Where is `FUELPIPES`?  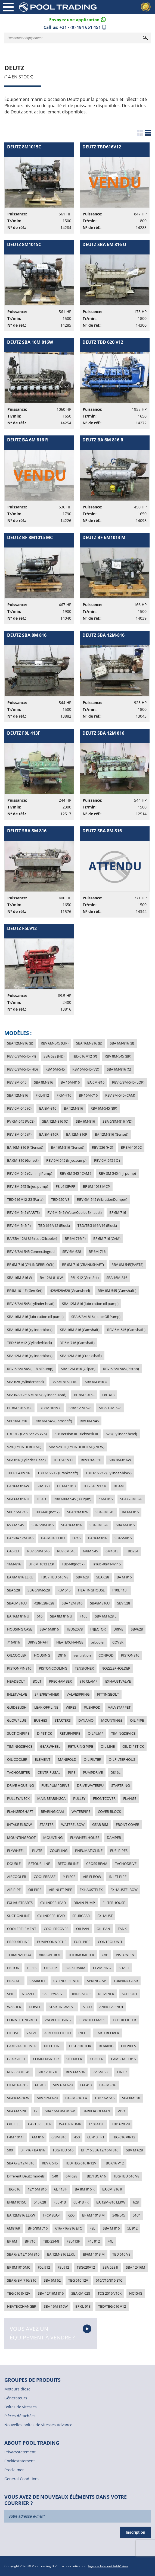
FUELPIPES is located at coordinates (119, 1850).